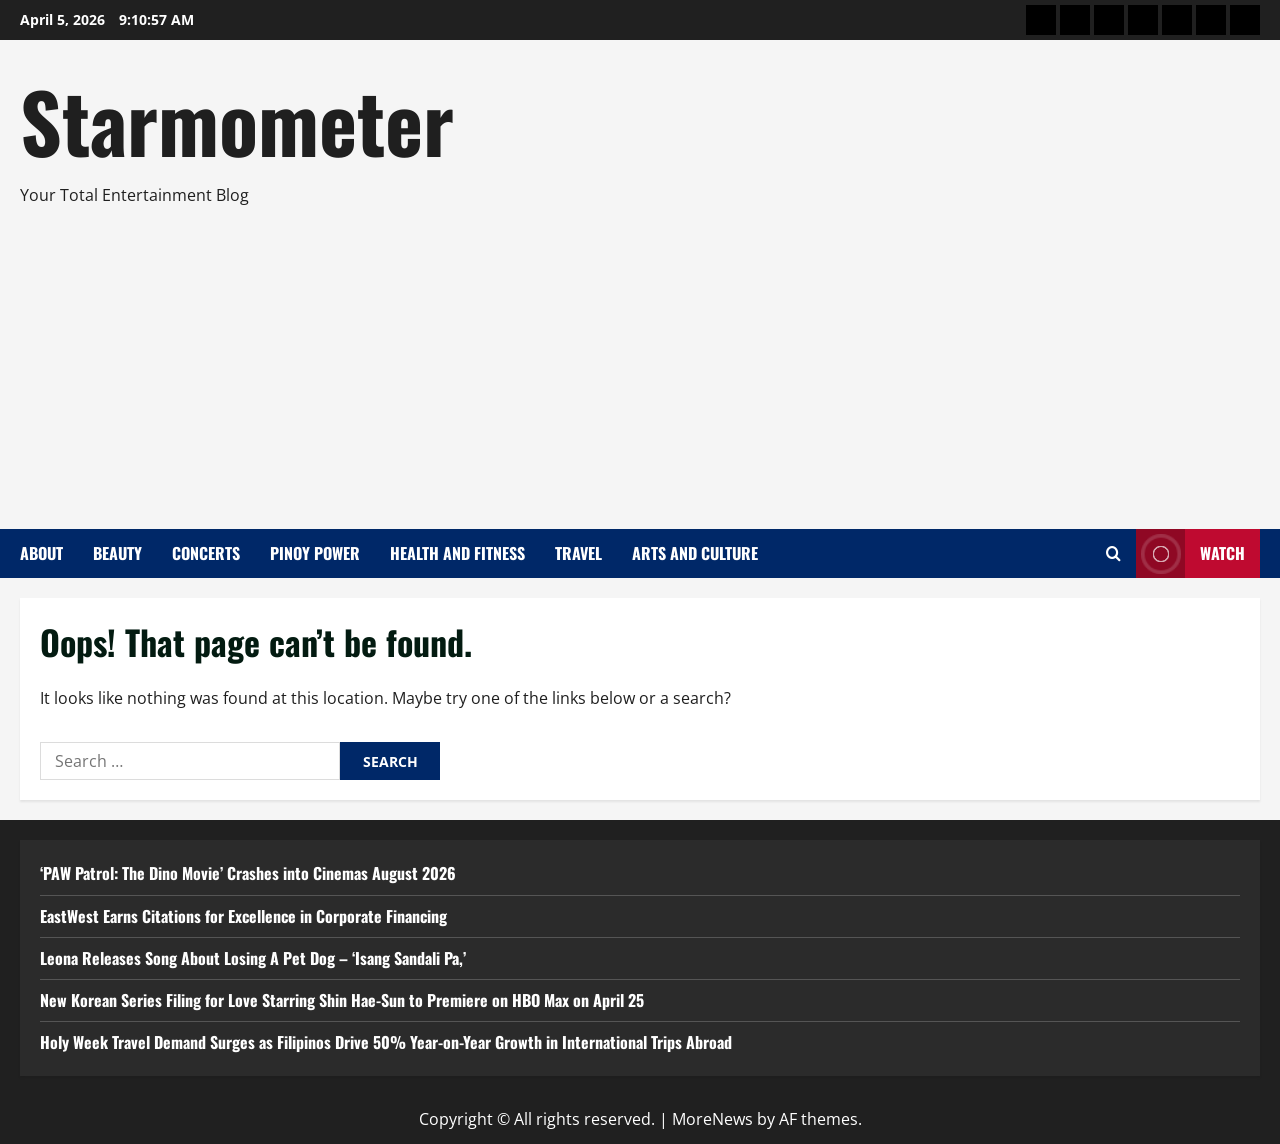 The image size is (1280, 1144). I want to click on Travel, so click(578, 553).